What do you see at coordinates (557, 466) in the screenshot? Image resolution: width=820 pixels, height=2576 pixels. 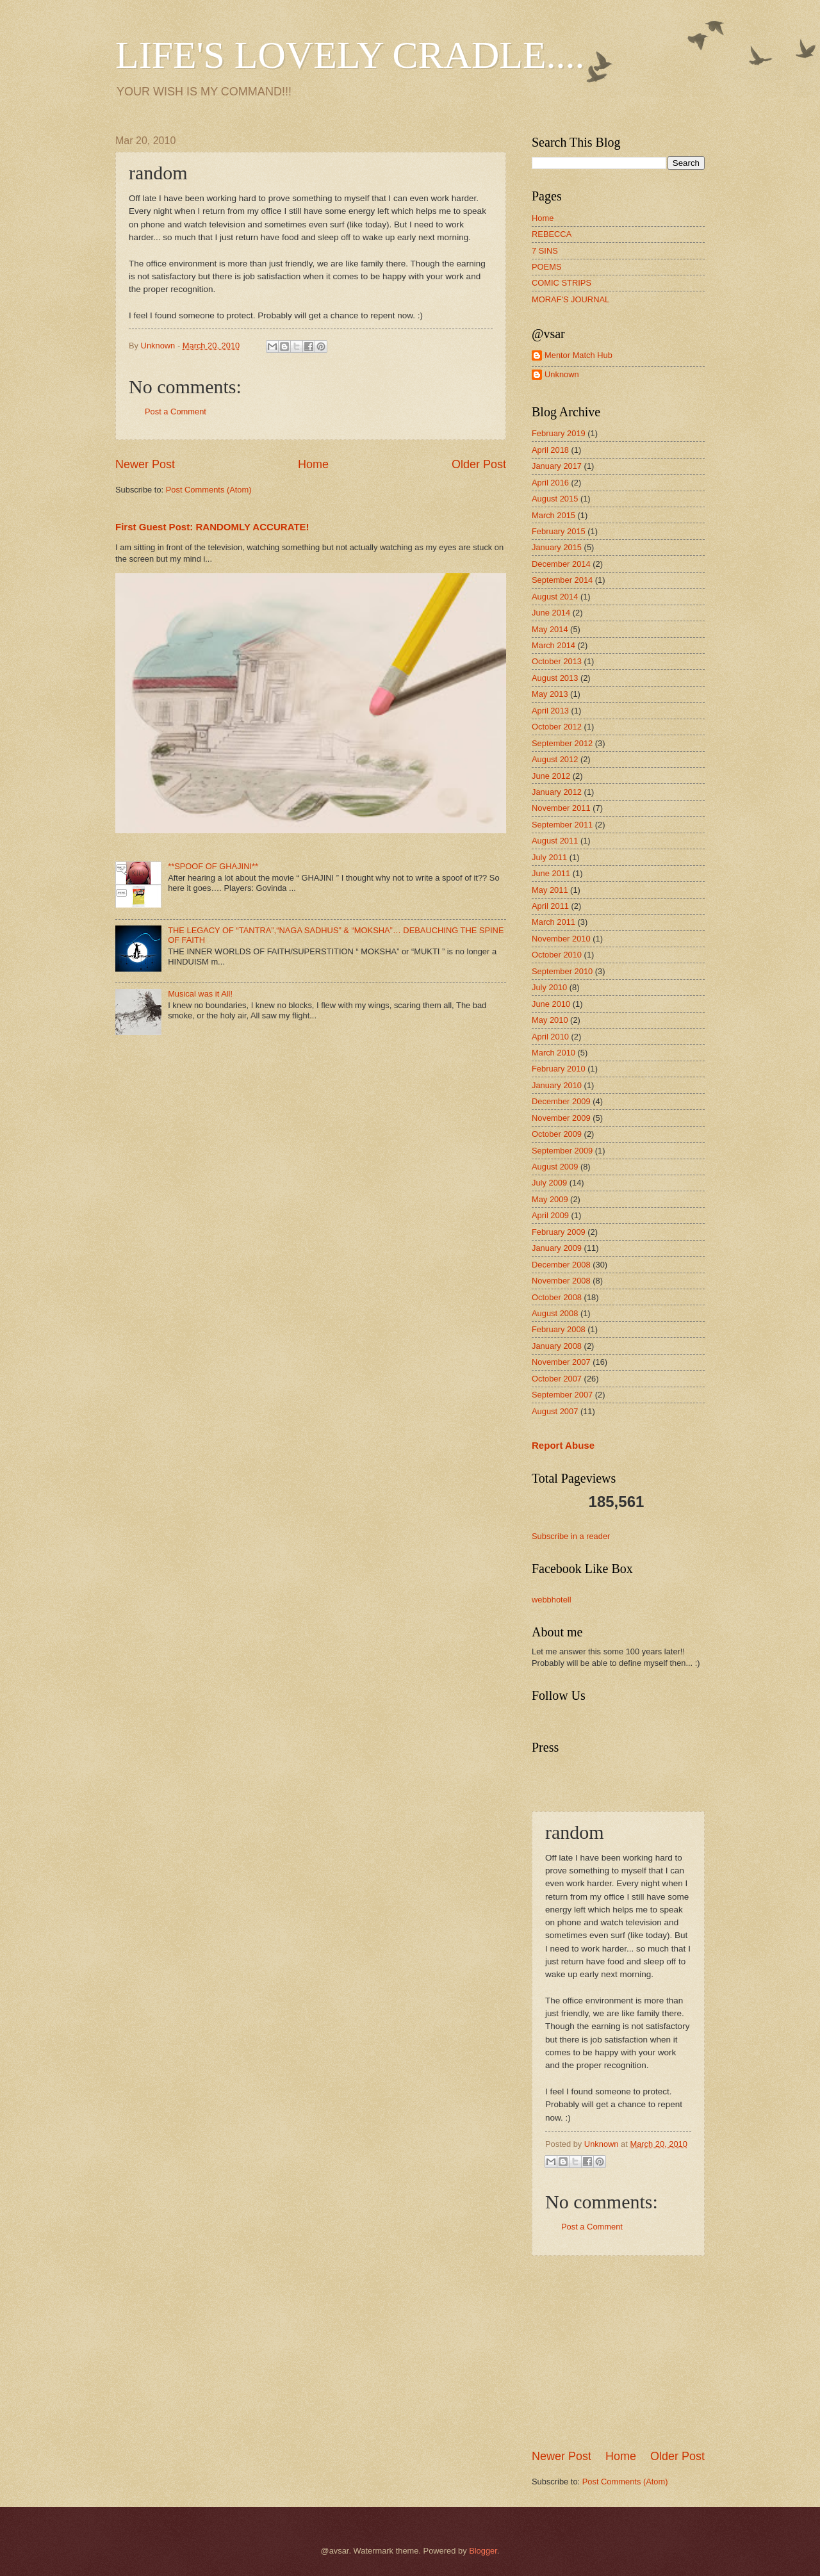 I see `January 2017` at bounding box center [557, 466].